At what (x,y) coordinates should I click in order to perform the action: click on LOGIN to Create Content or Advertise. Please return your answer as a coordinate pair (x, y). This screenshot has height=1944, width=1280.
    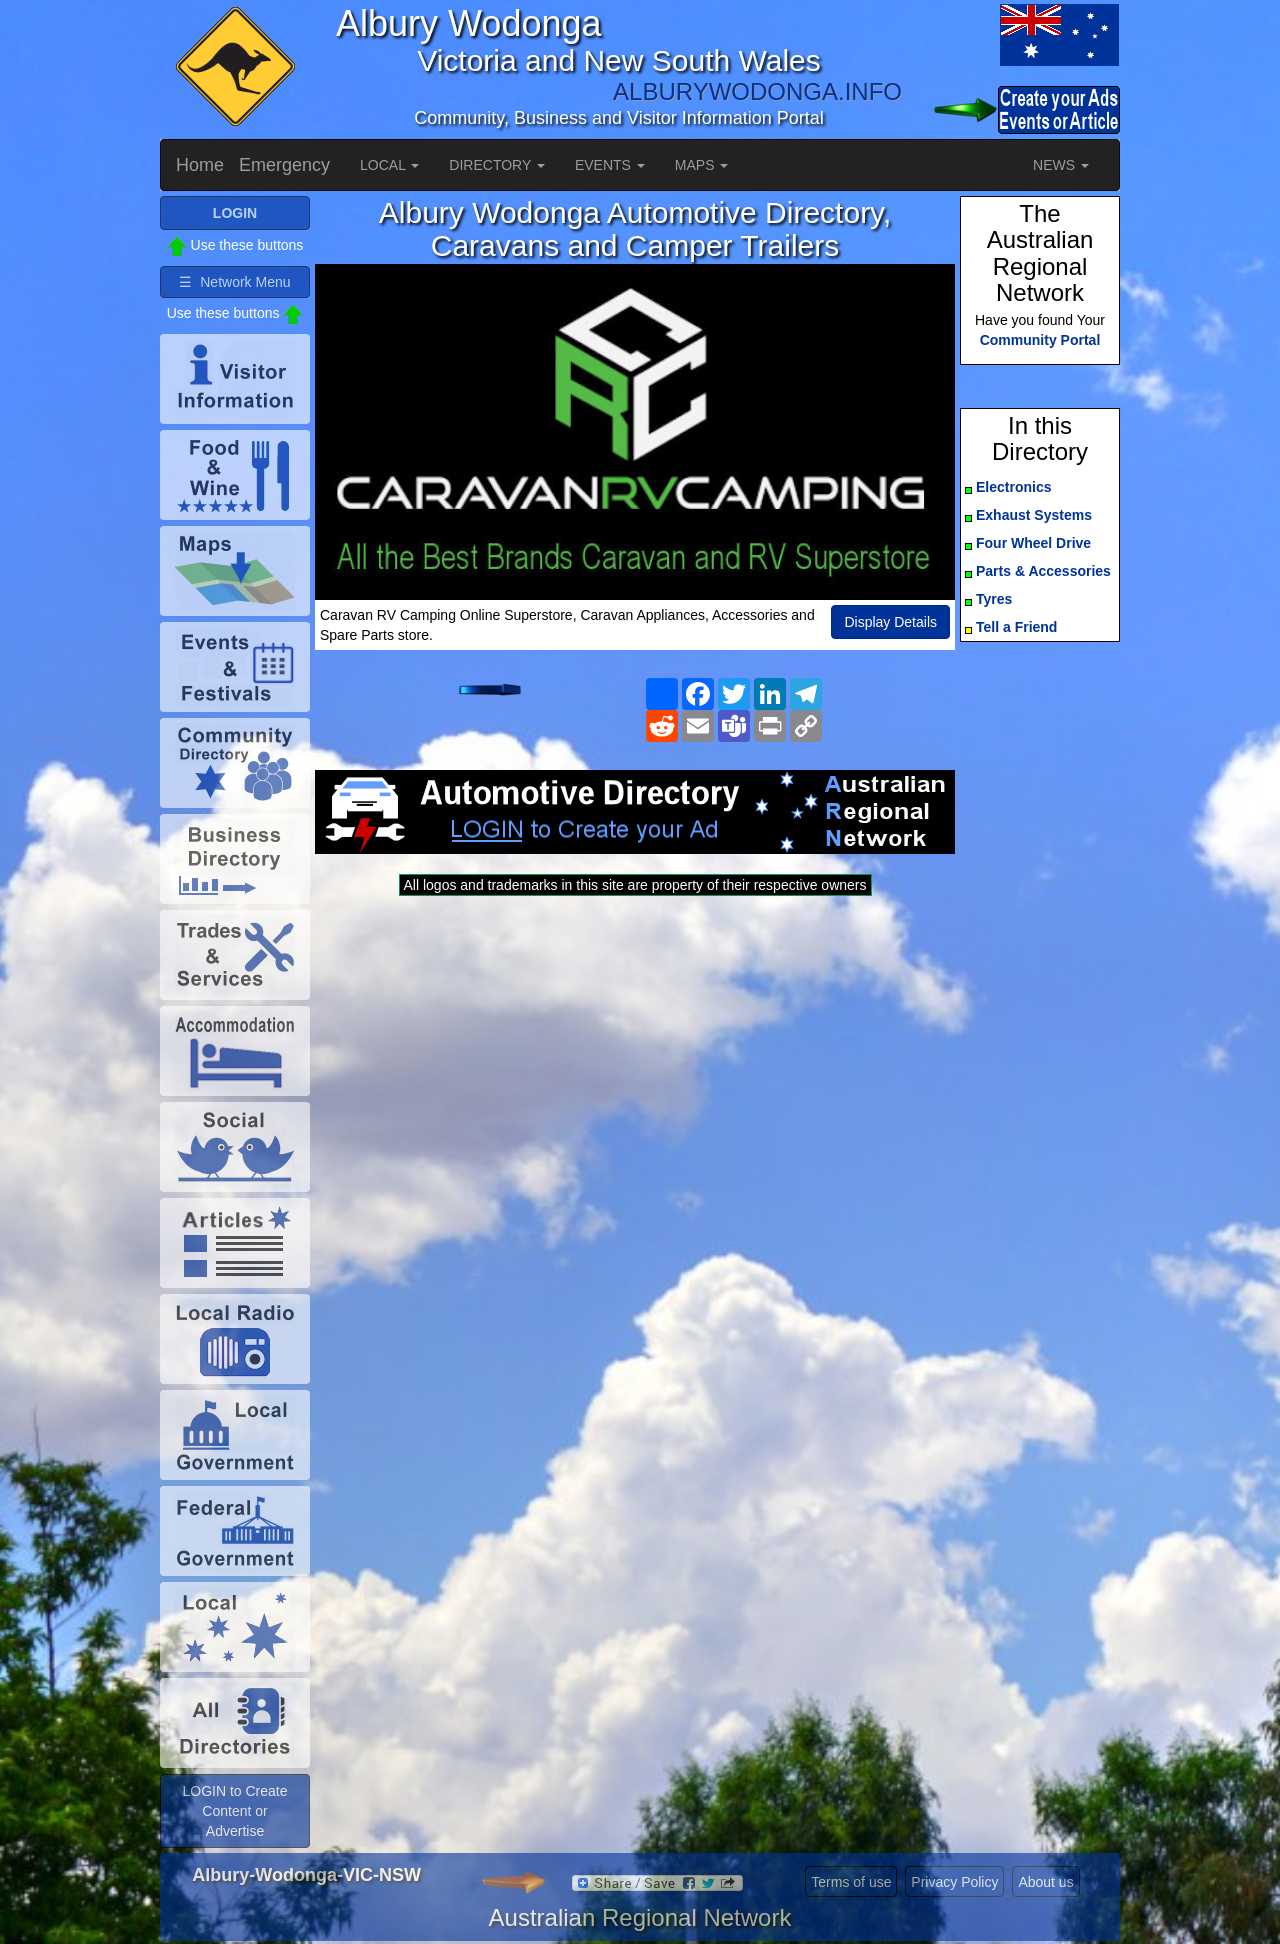
    Looking at the image, I should click on (234, 1811).